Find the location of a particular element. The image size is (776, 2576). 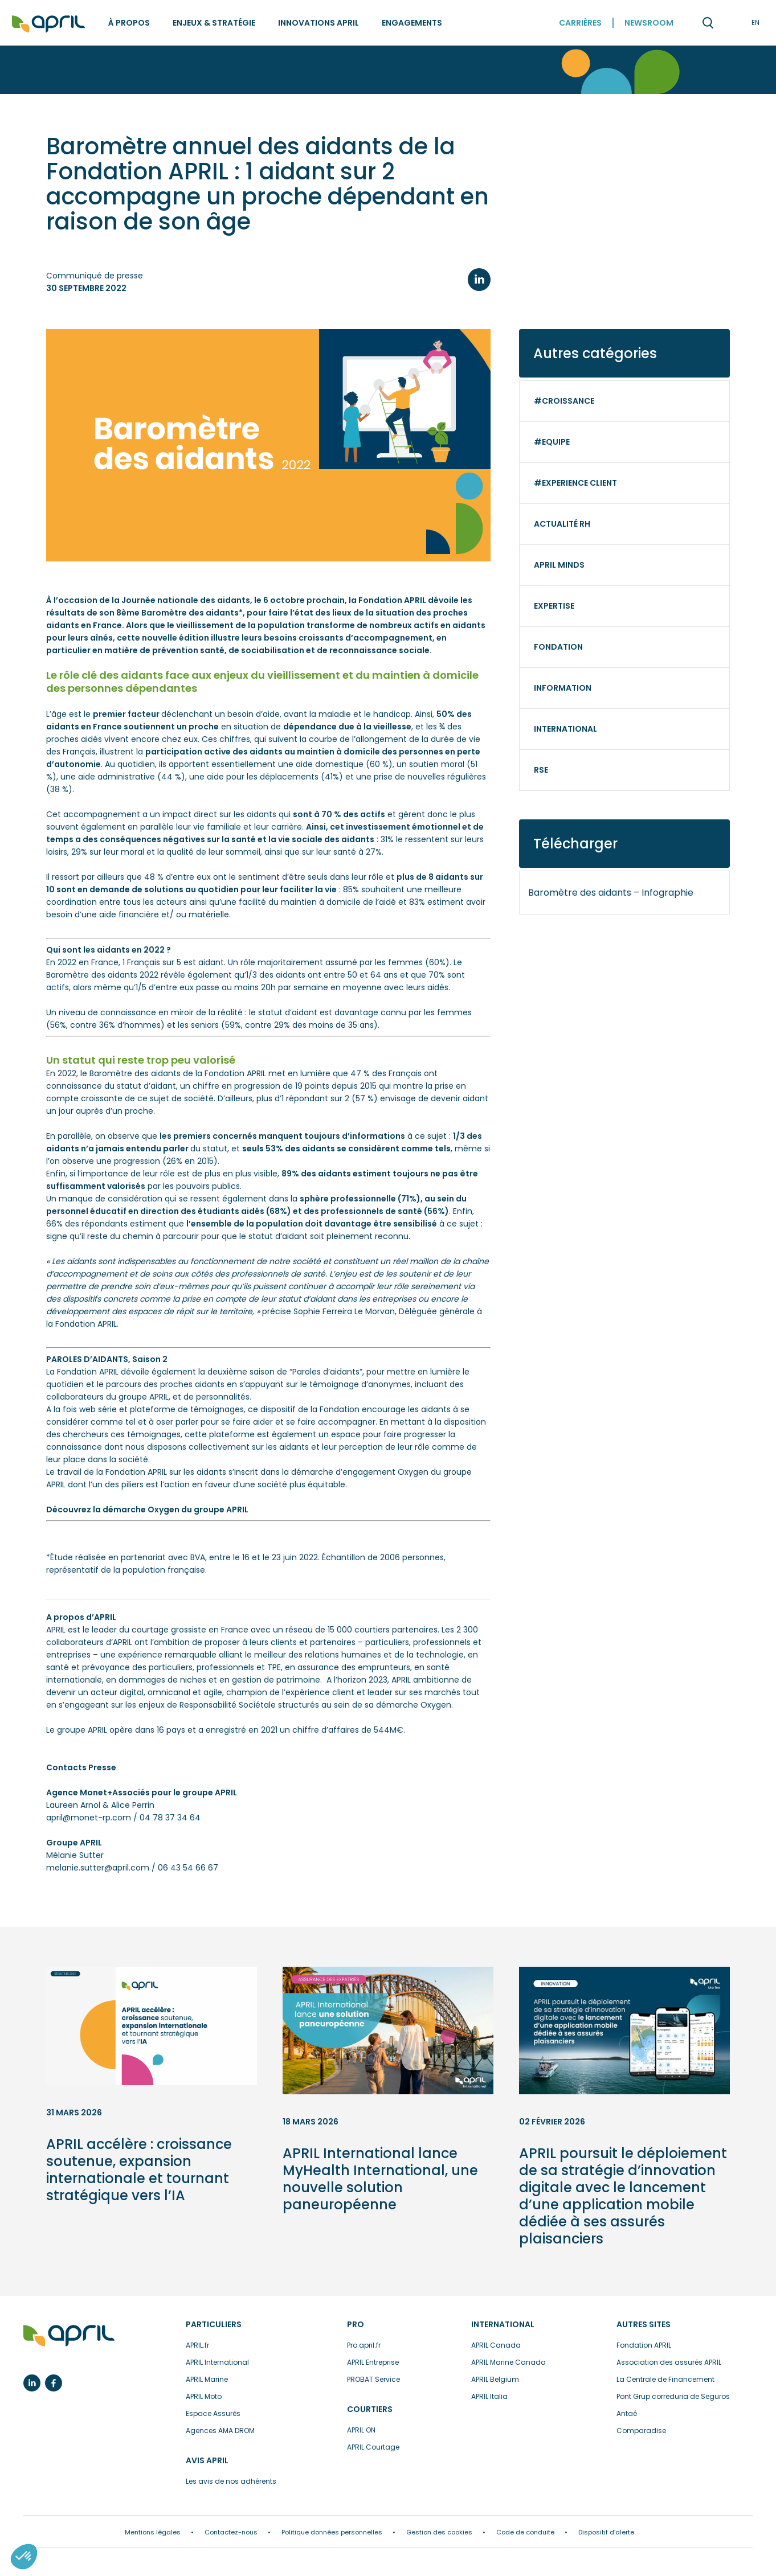

Comparadise is located at coordinates (641, 2430).